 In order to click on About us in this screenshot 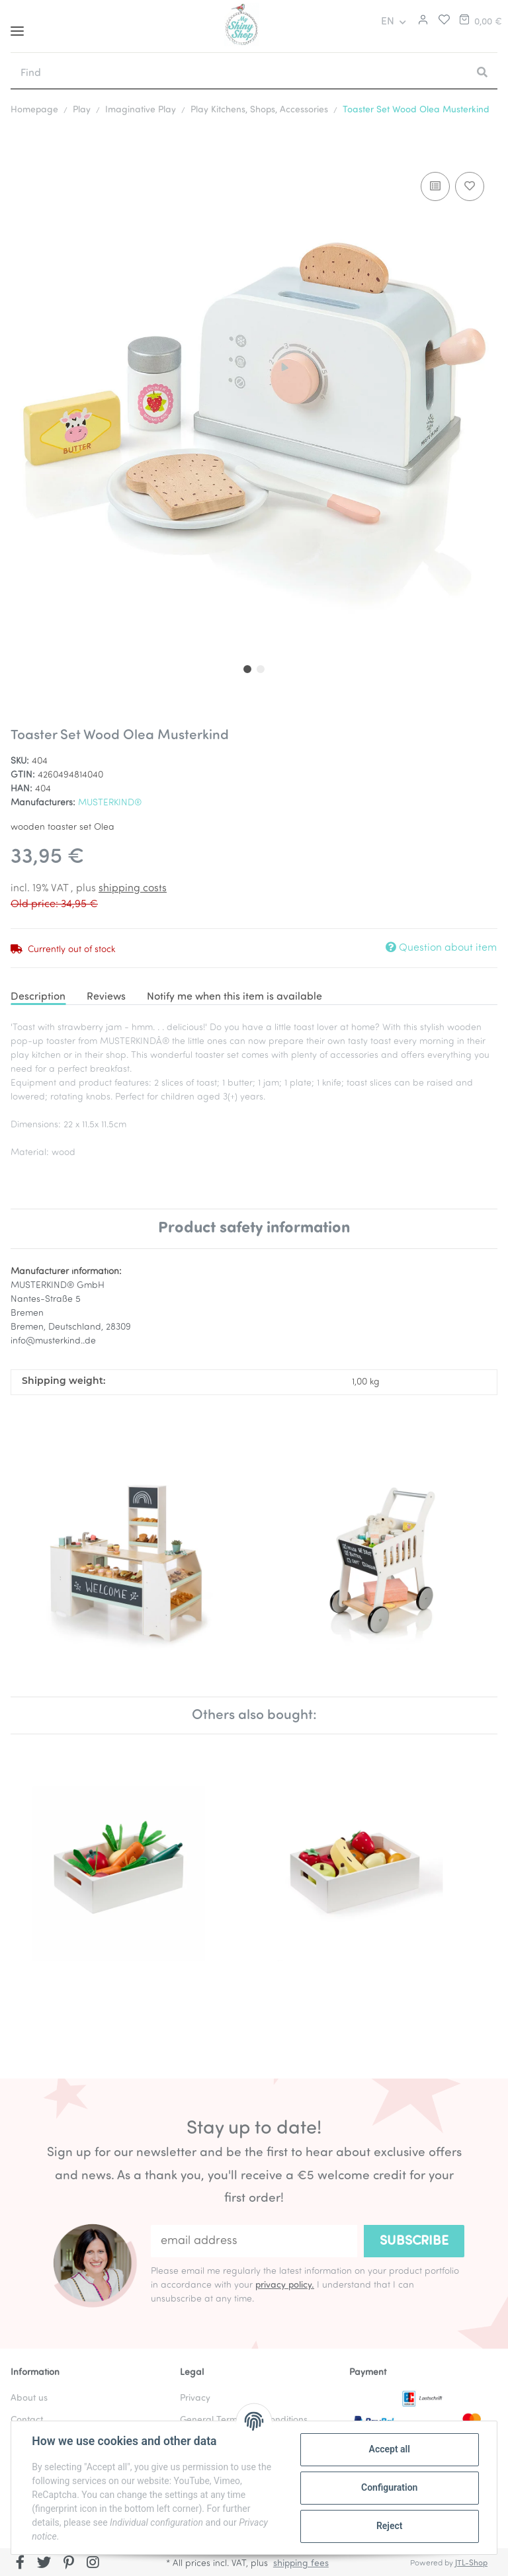, I will do `click(29, 2398)`.